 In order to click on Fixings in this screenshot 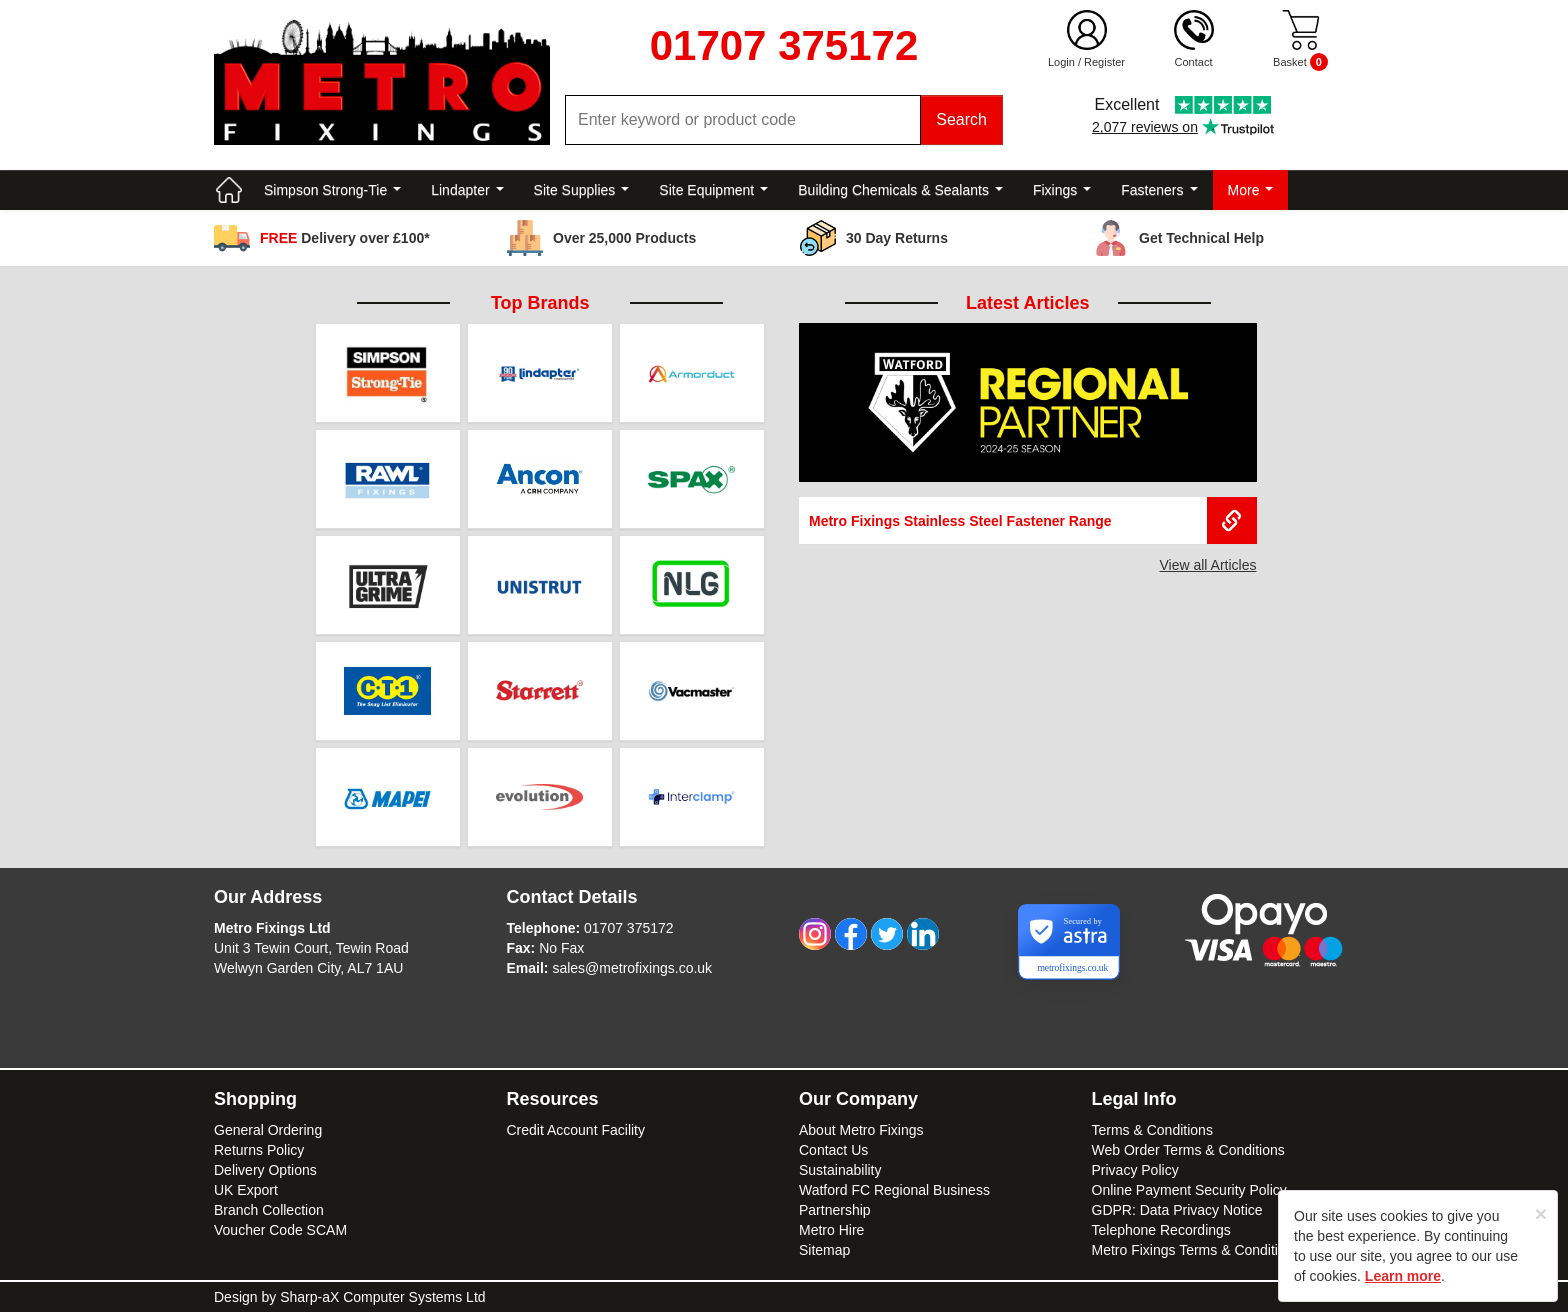, I will do `click(1062, 190)`.